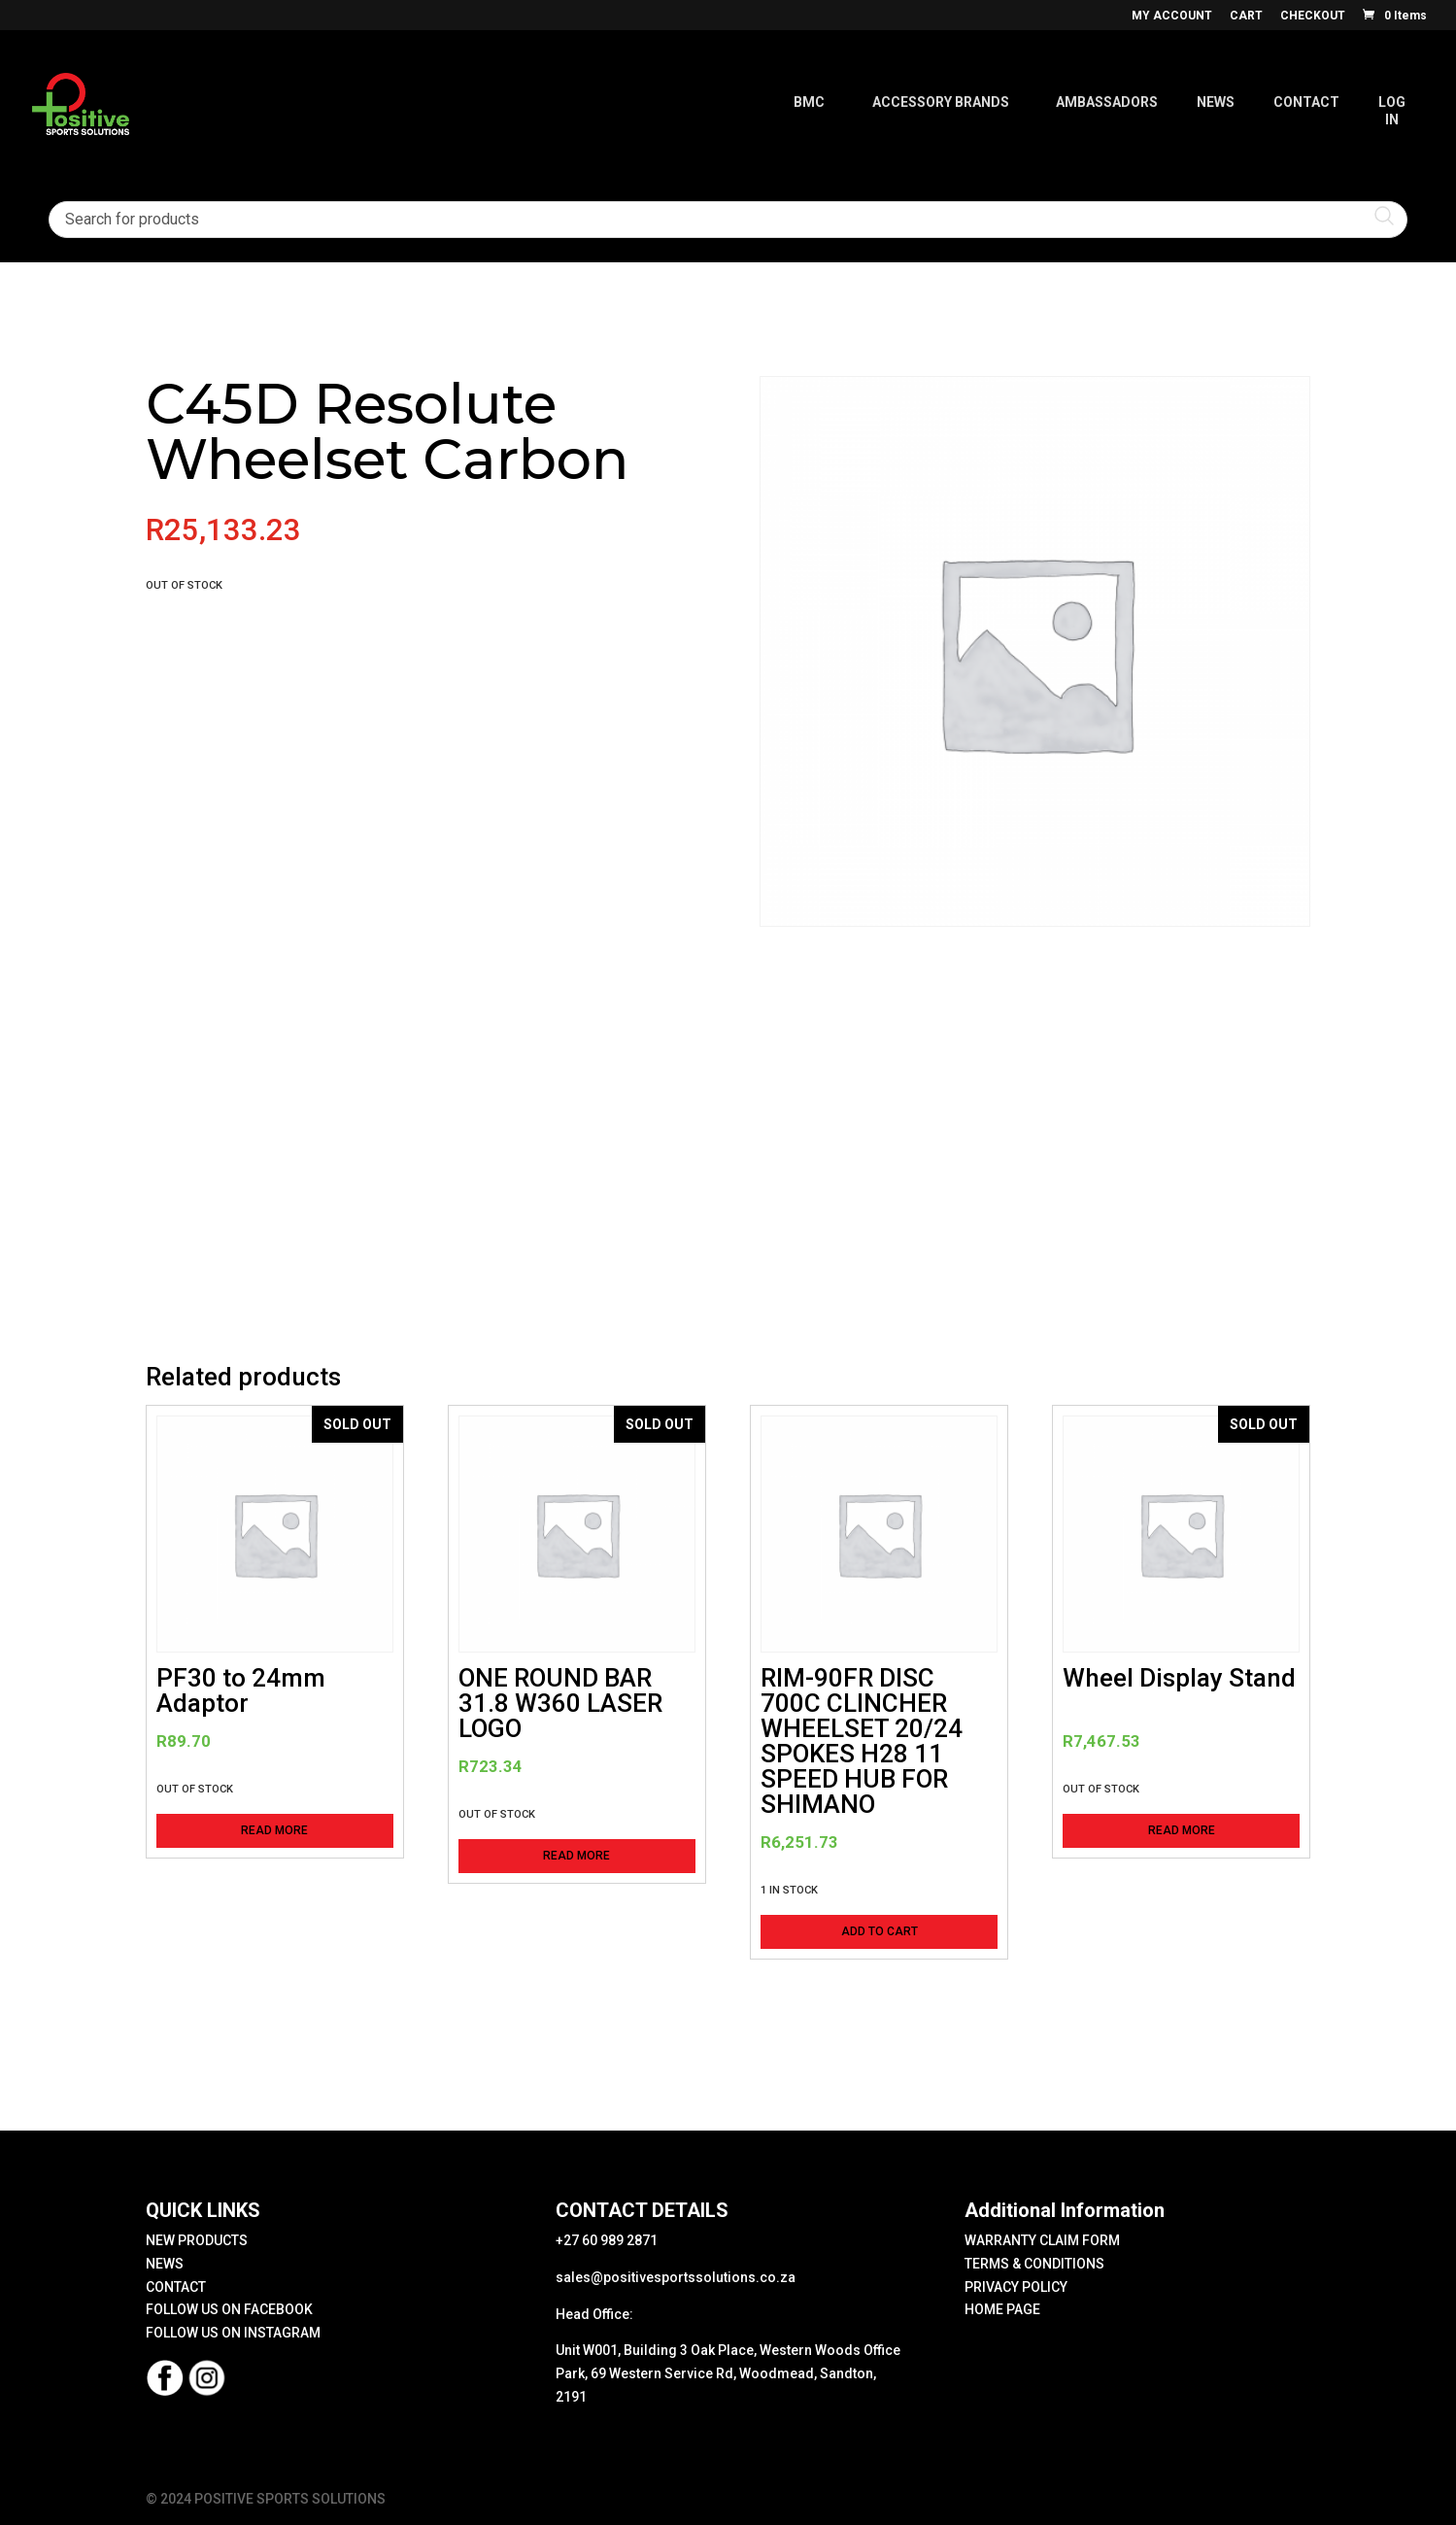 The image size is (1456, 2525). What do you see at coordinates (879, 1931) in the screenshot?
I see `Add to cart [button]` at bounding box center [879, 1931].